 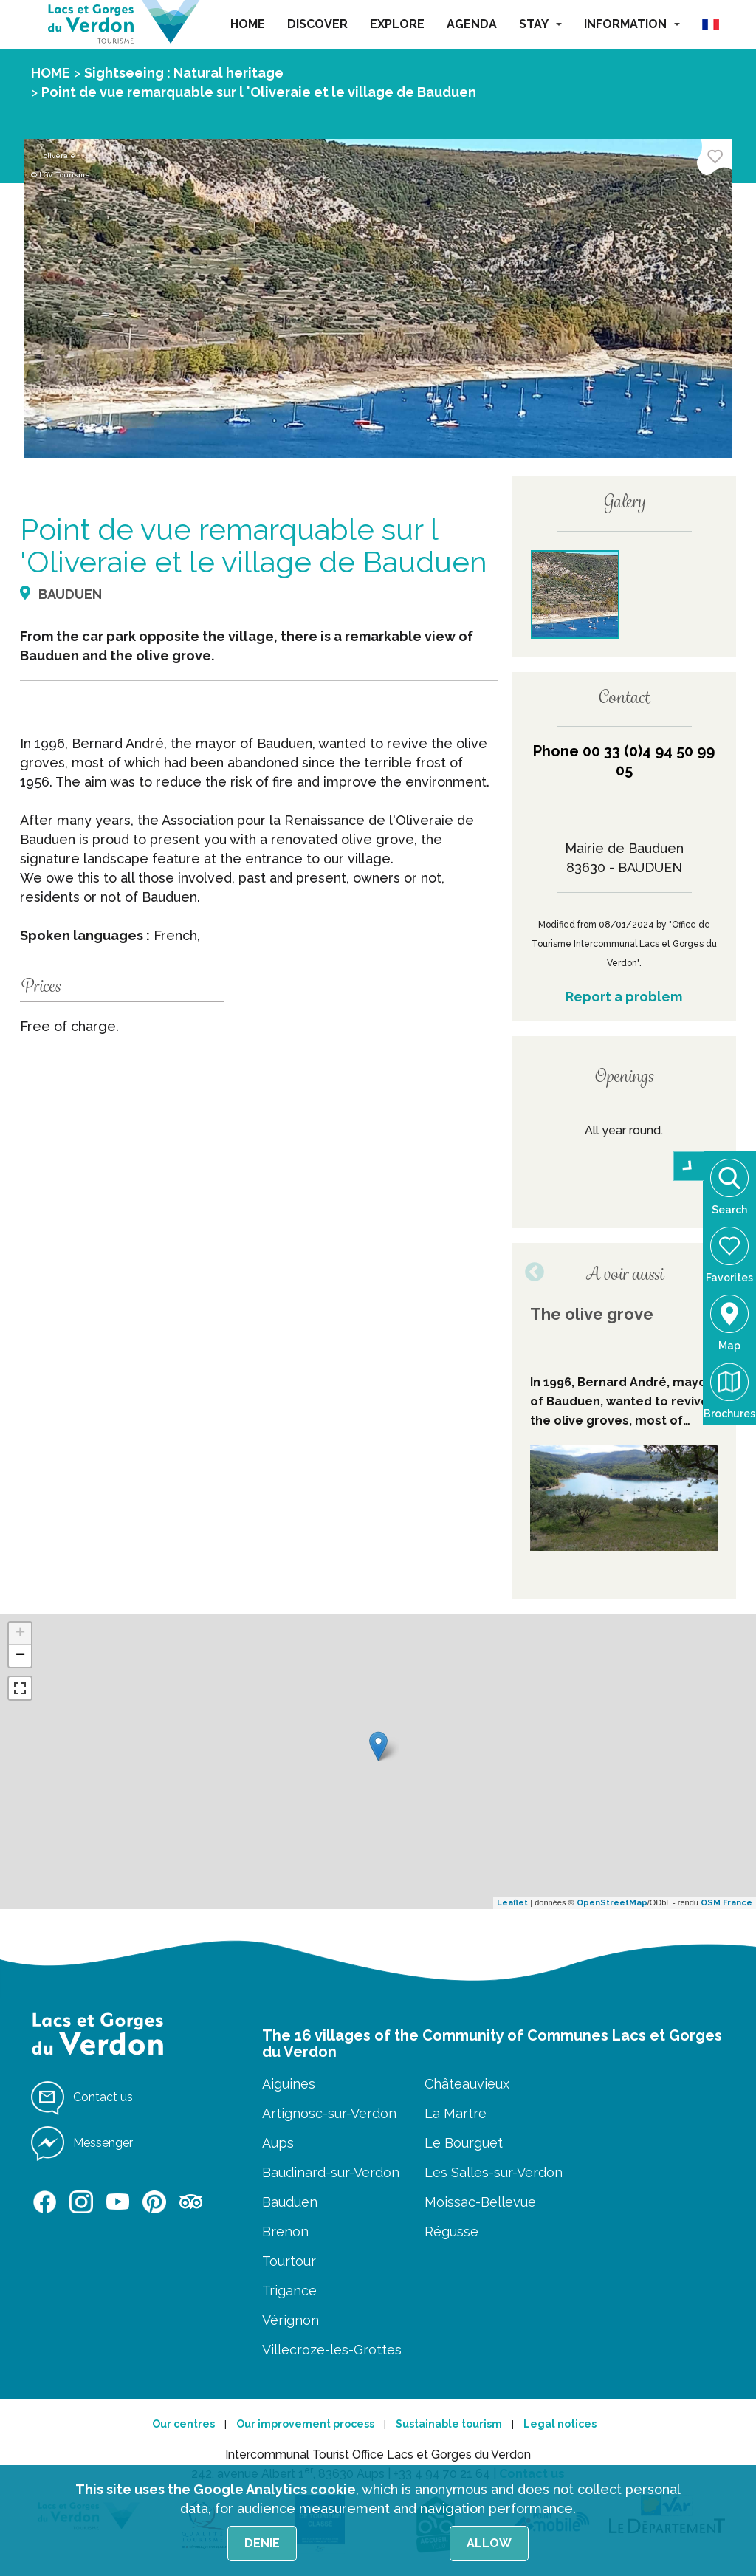 I want to click on DISCOVER, so click(x=317, y=24).